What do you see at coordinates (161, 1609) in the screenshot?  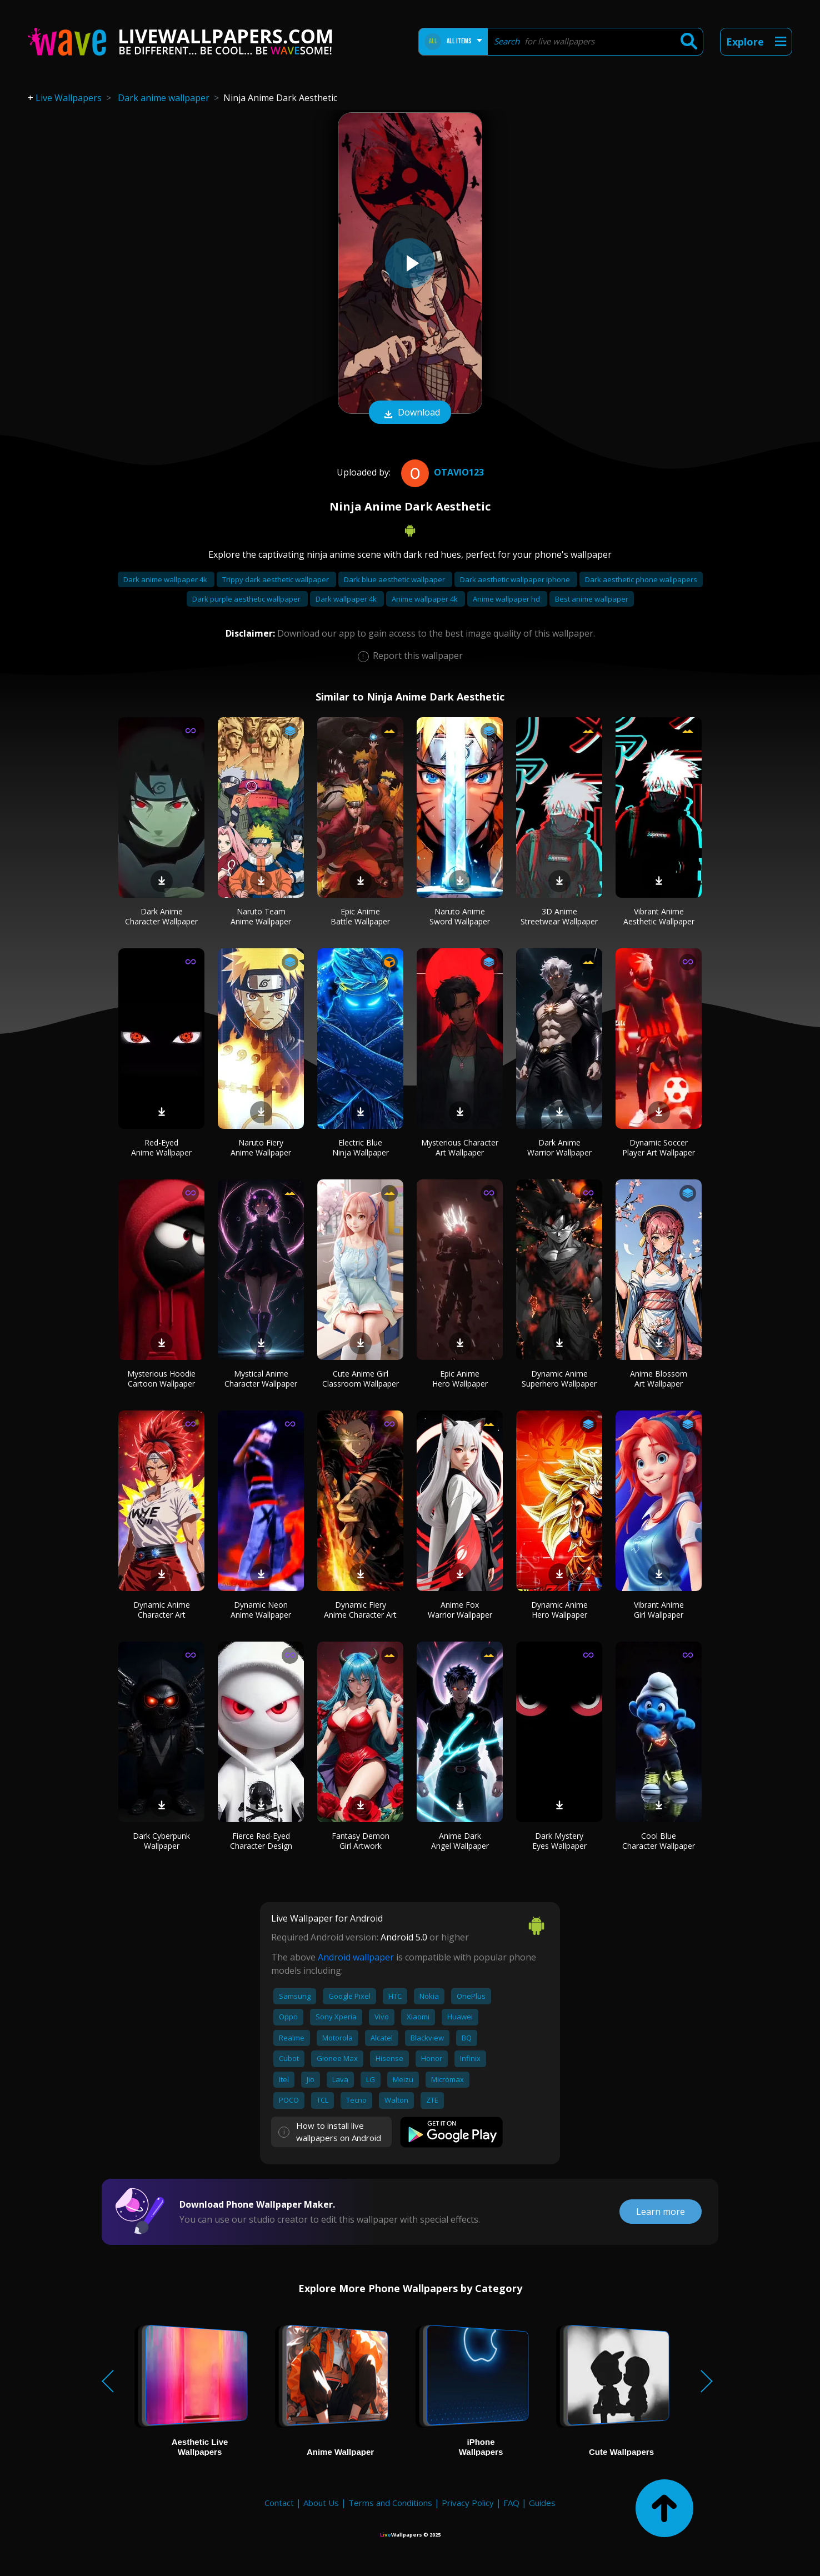 I see `Dynamic Anime Character Art` at bounding box center [161, 1609].